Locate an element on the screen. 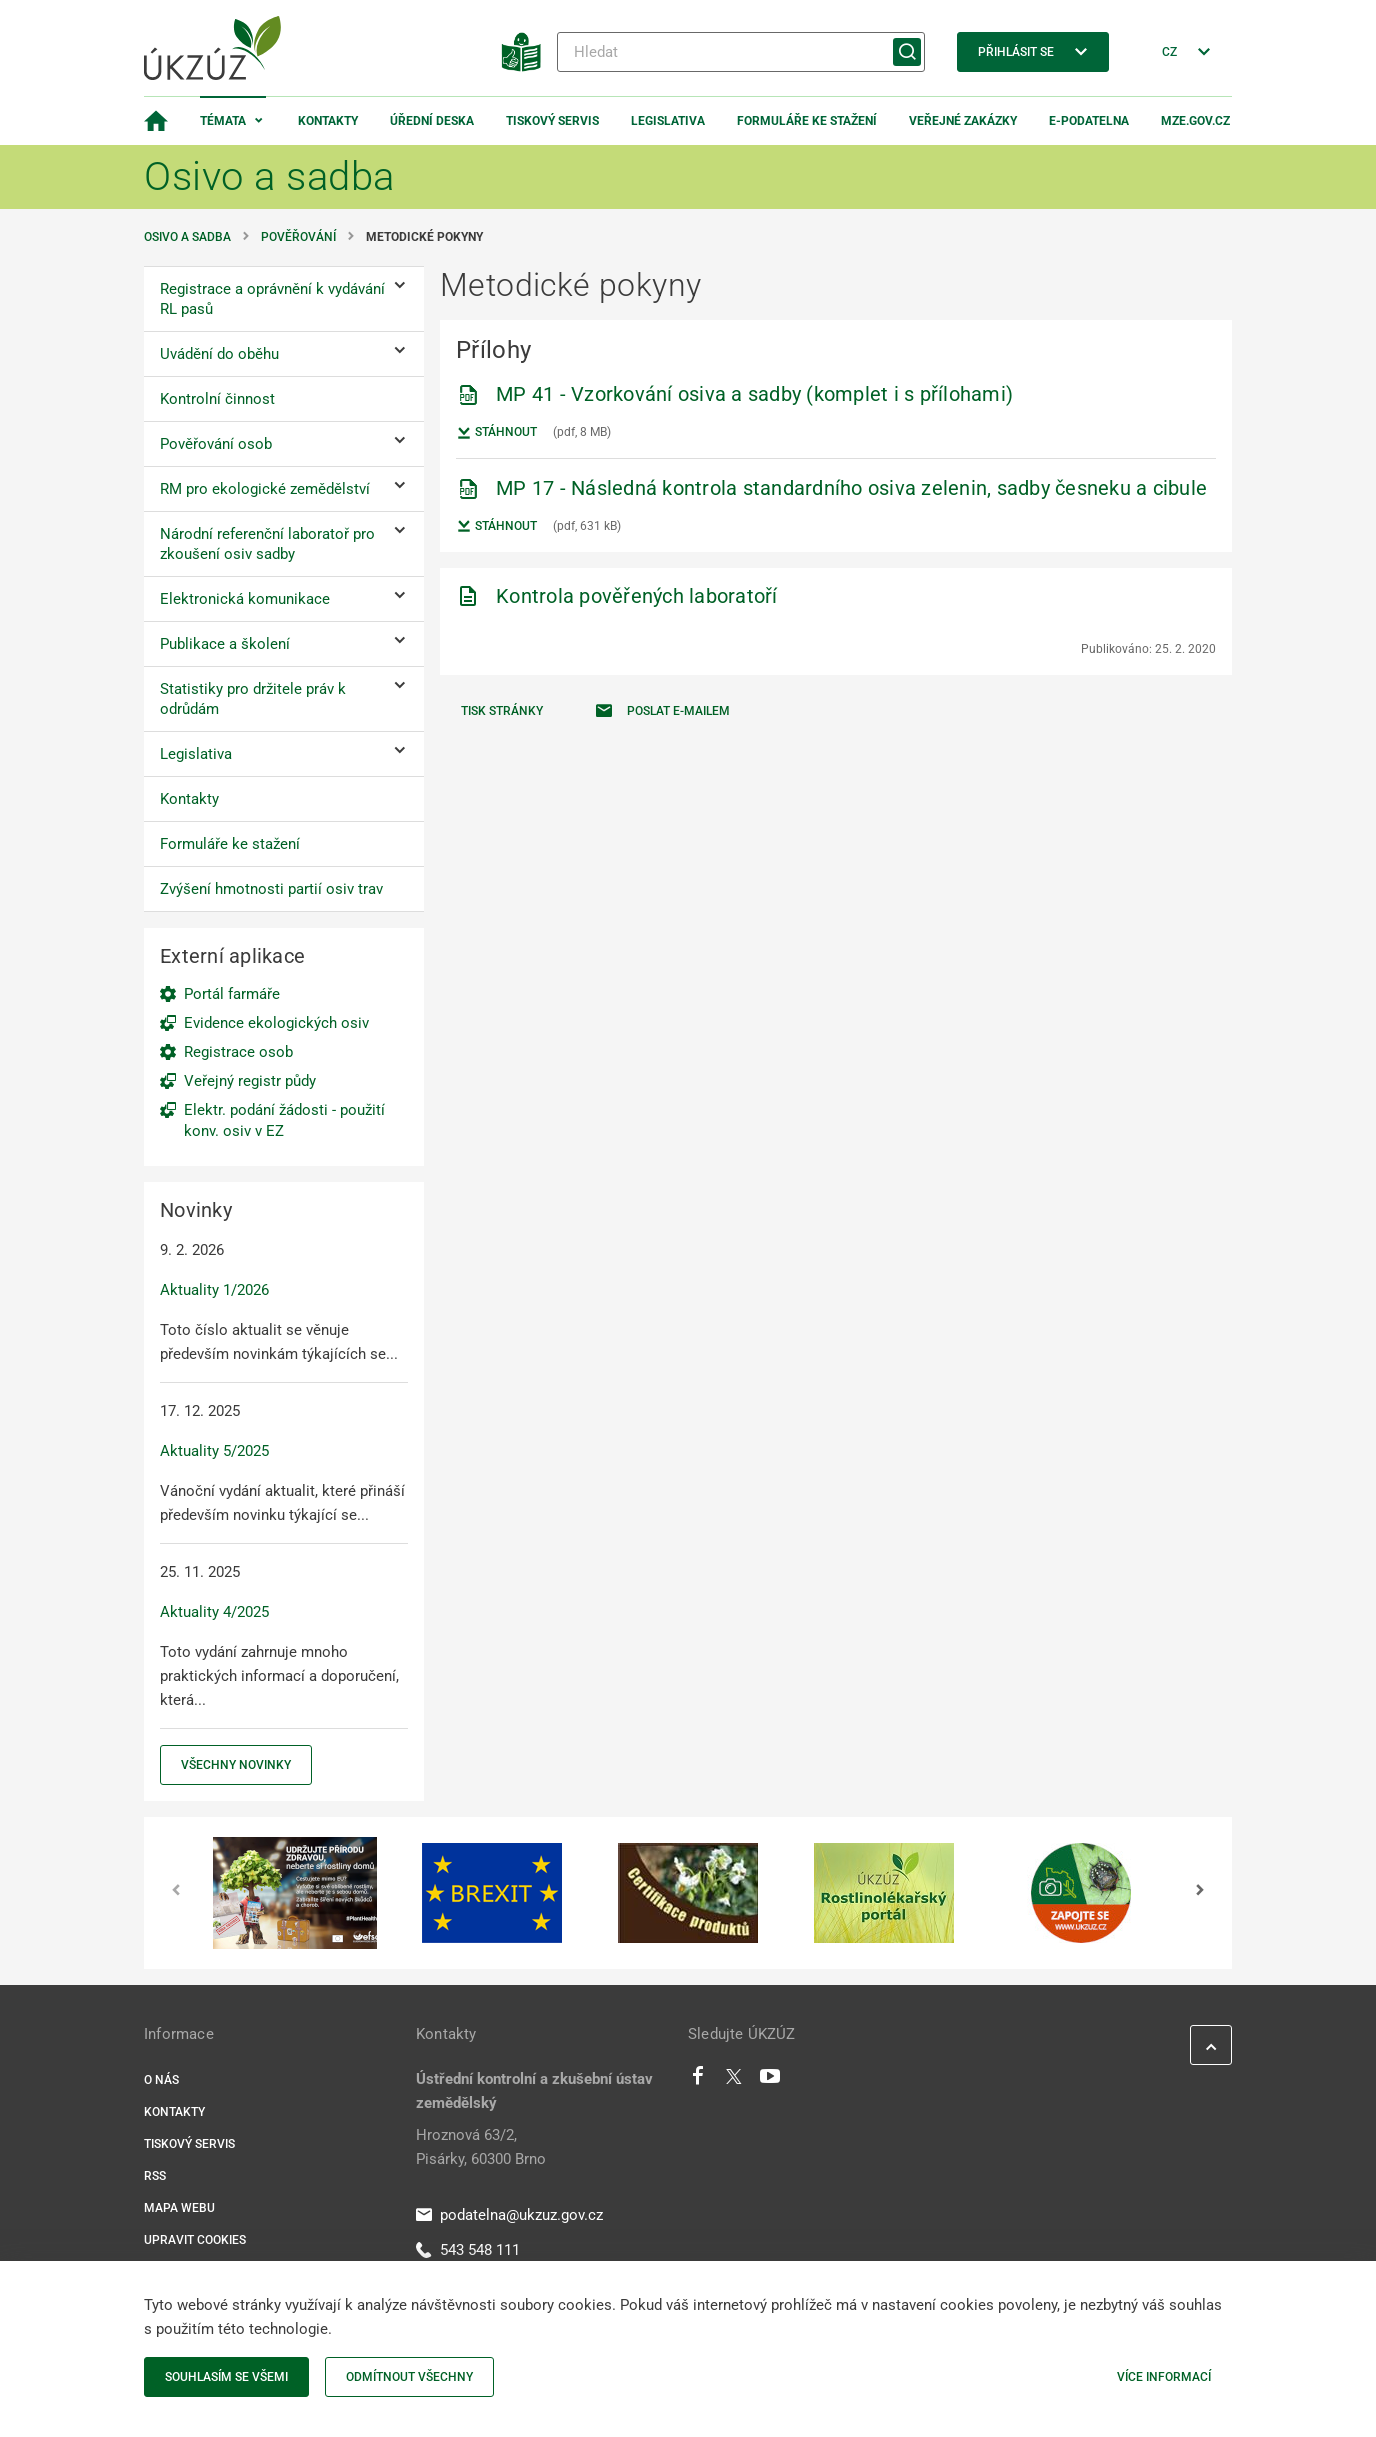 This screenshot has width=1376, height=2437. Aktuality 1/2026 is located at coordinates (214, 1290).